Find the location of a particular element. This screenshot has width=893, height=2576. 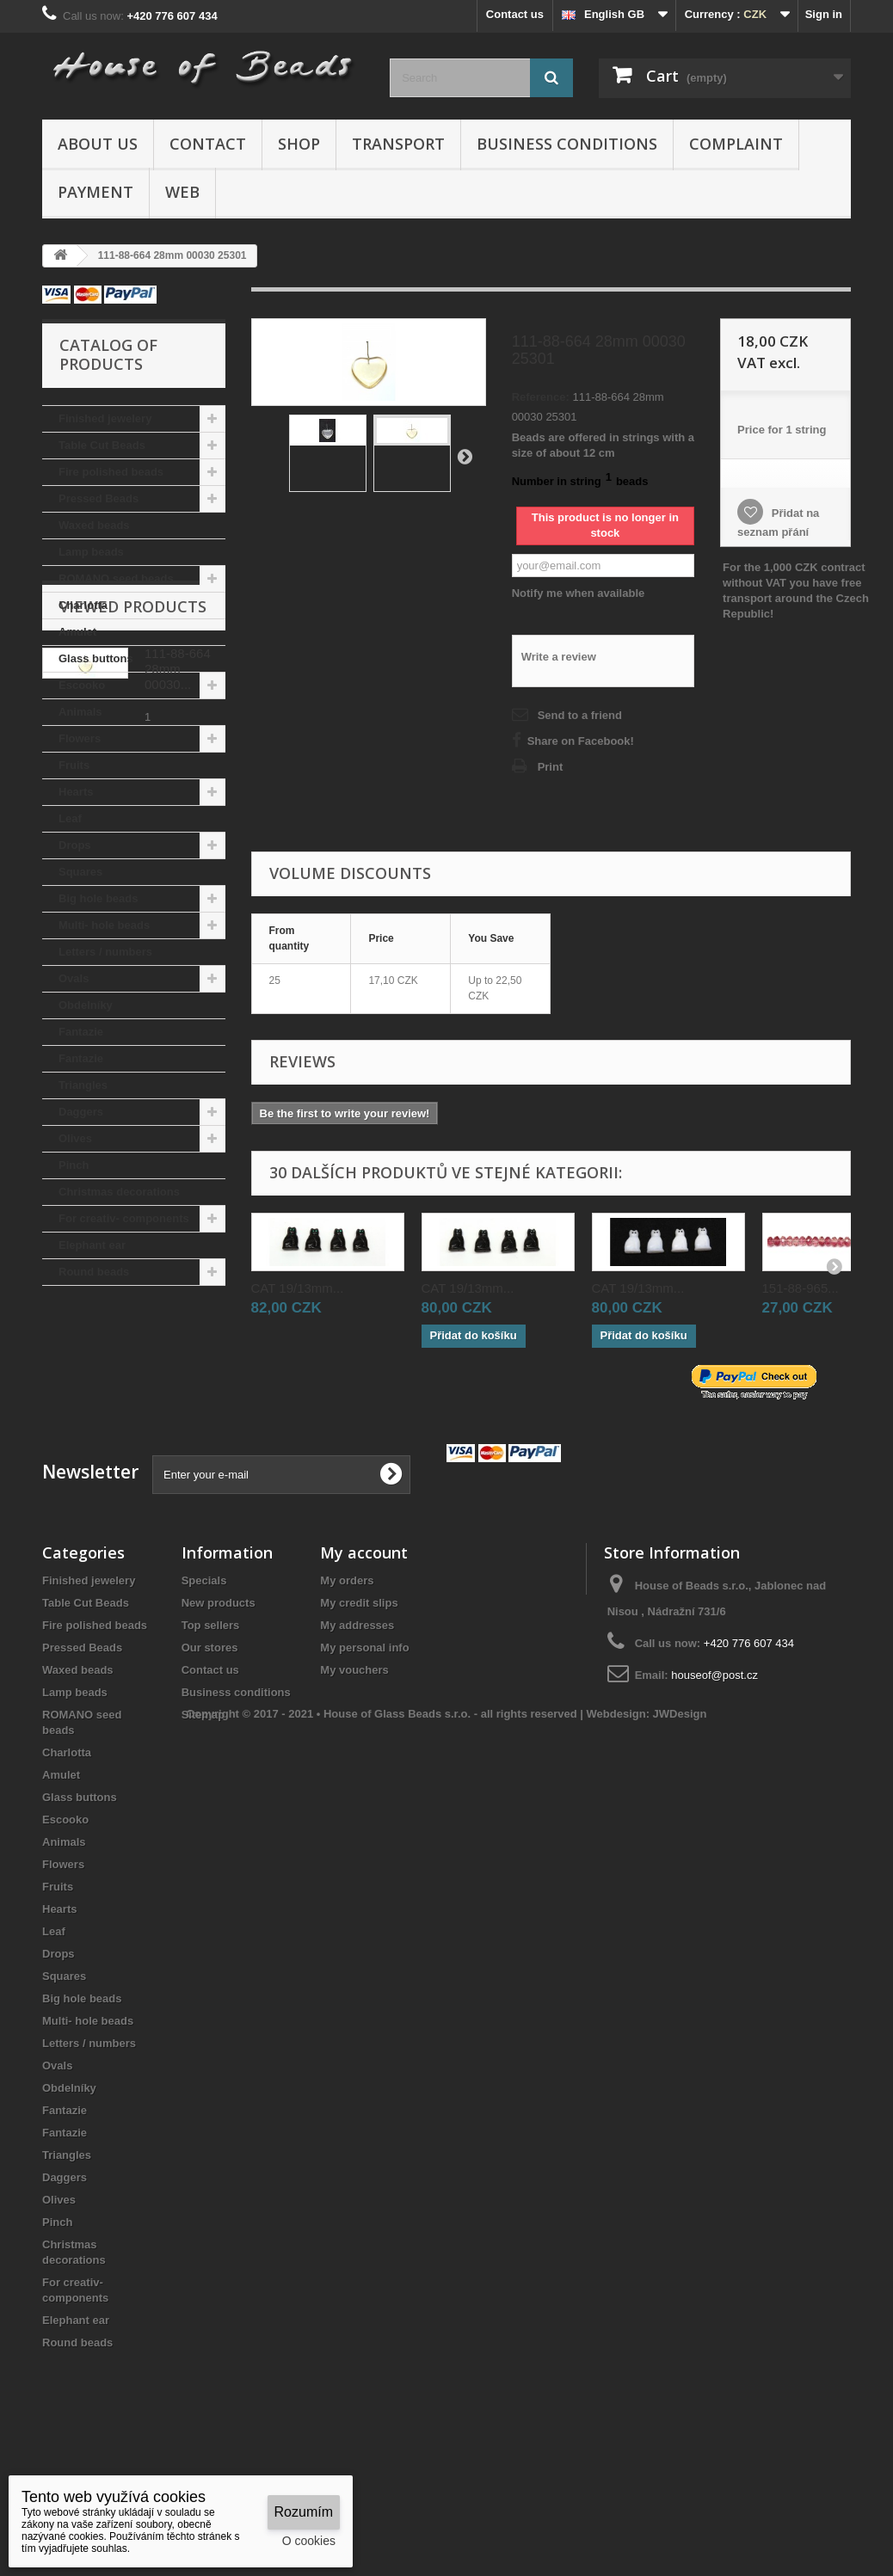

Pressed Beads is located at coordinates (99, 498).